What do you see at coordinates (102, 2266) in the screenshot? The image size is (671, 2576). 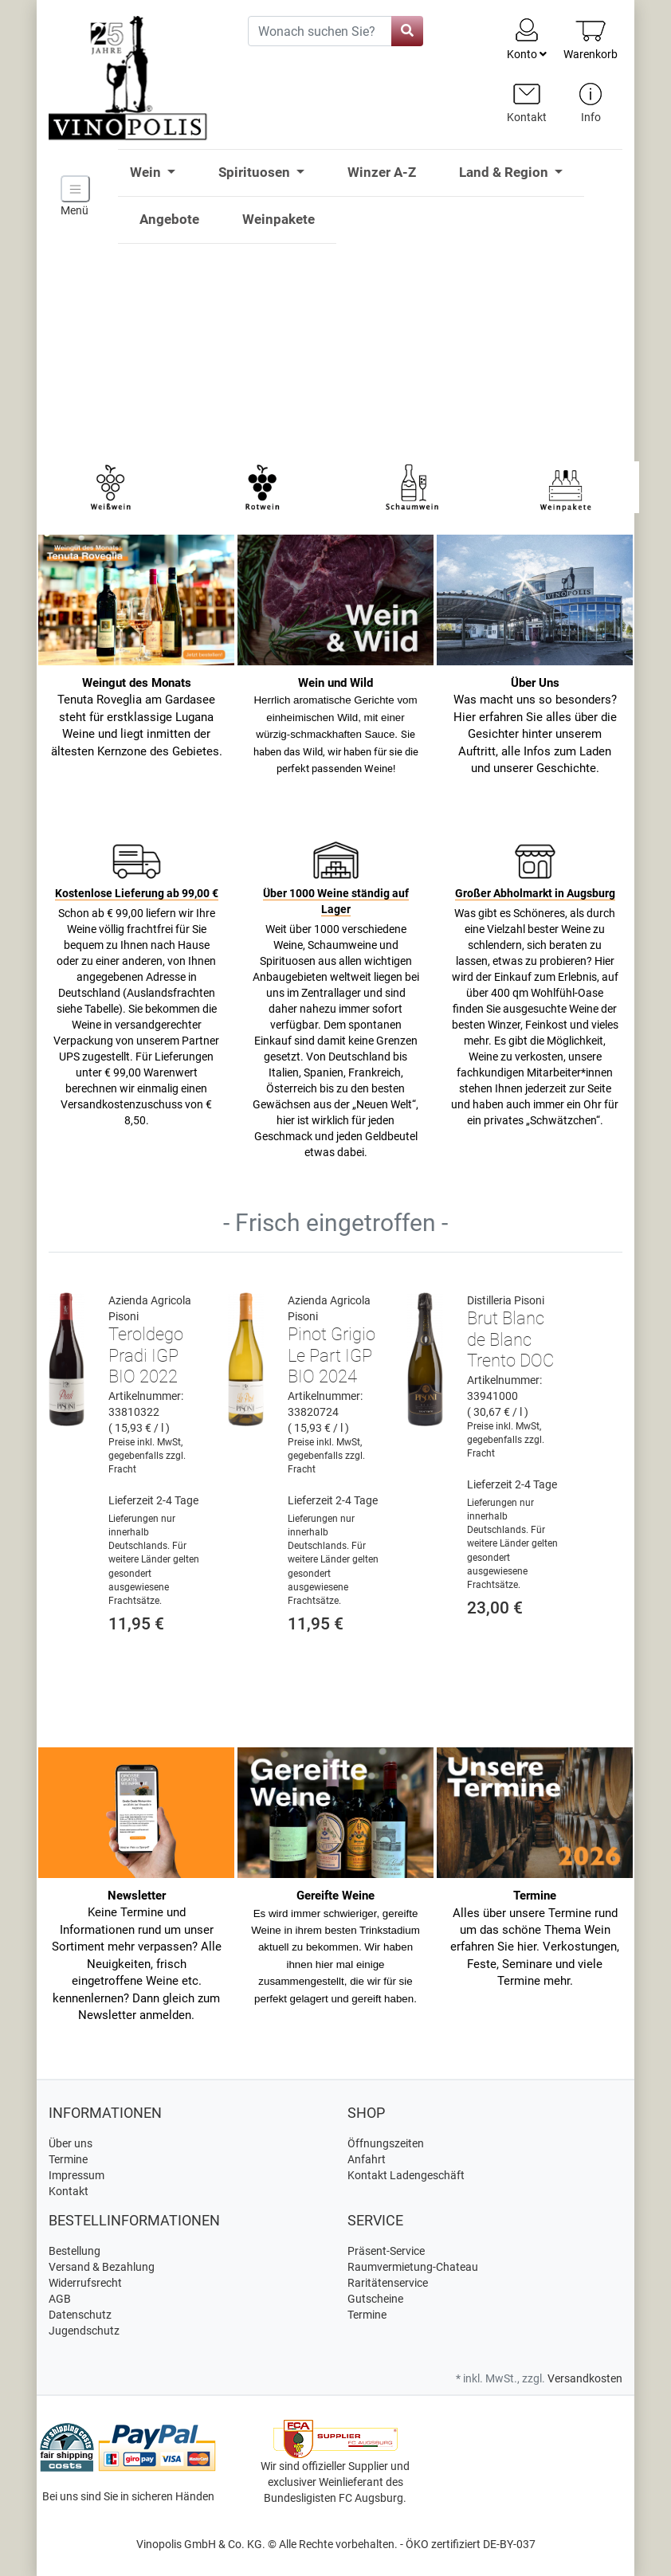 I see `Versand & Bezahlung` at bounding box center [102, 2266].